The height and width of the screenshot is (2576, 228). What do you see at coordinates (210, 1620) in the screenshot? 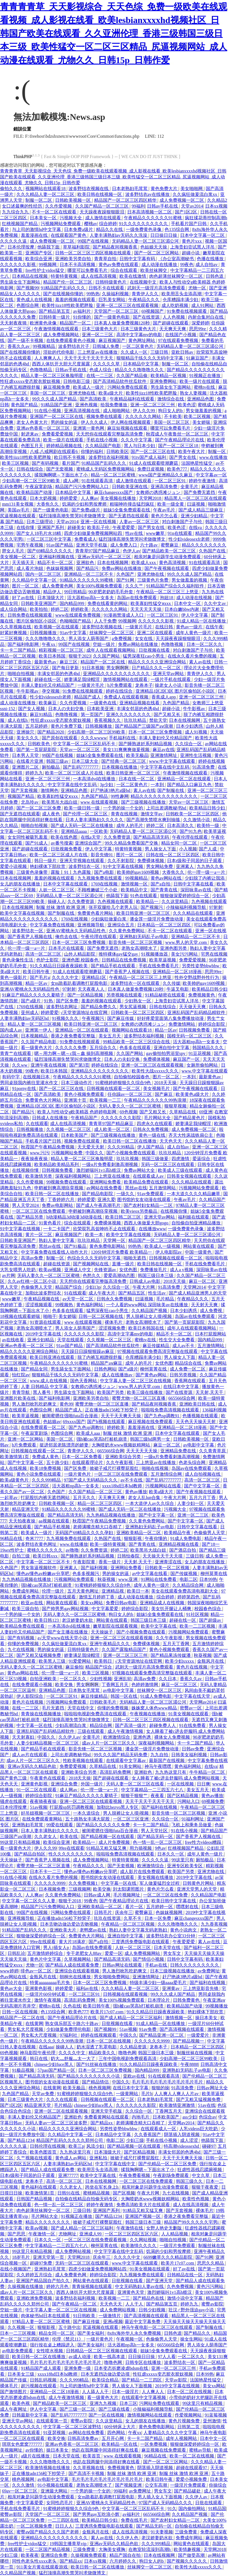
I see `国产超级av` at bounding box center [210, 1620].